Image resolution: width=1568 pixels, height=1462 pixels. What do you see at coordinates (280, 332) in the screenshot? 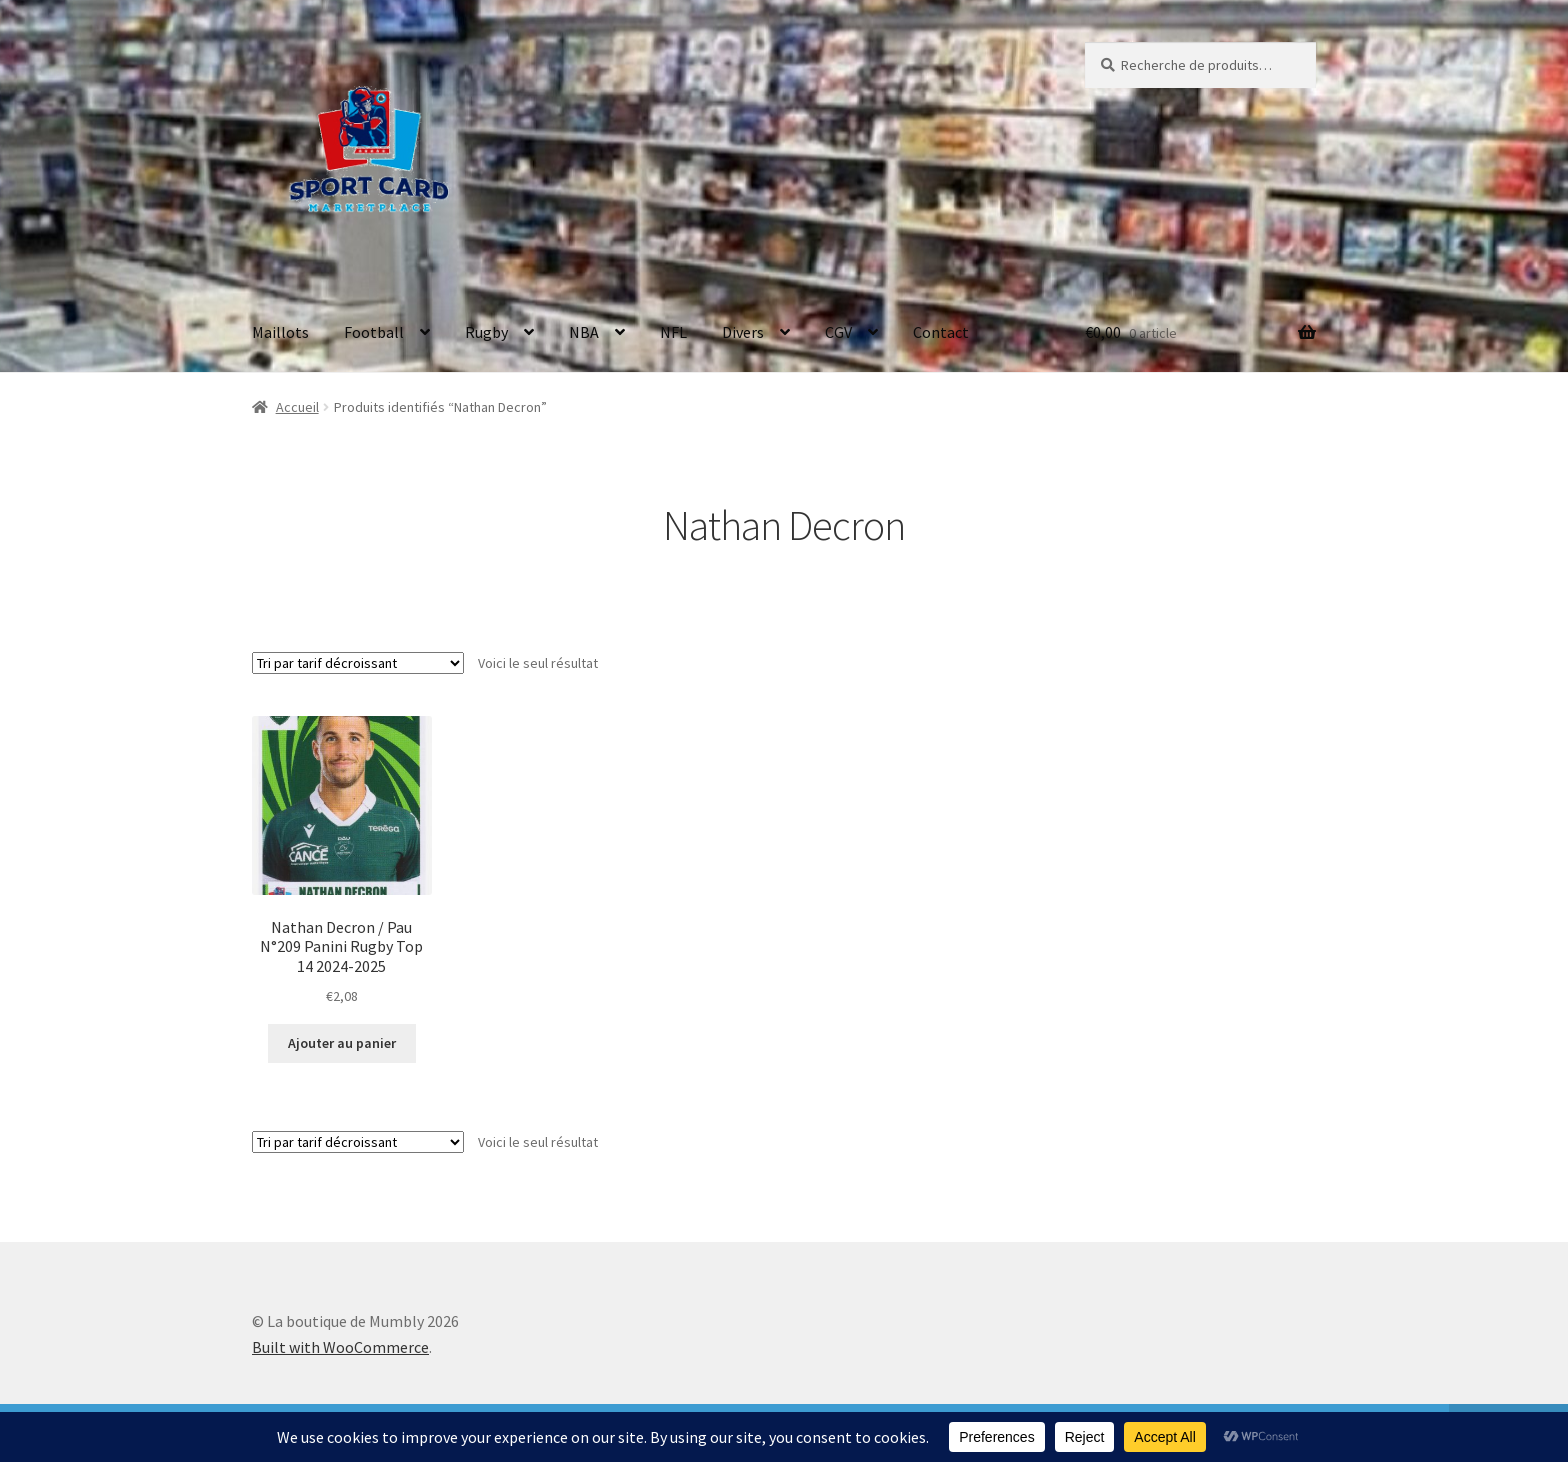
I see `Maillots` at bounding box center [280, 332].